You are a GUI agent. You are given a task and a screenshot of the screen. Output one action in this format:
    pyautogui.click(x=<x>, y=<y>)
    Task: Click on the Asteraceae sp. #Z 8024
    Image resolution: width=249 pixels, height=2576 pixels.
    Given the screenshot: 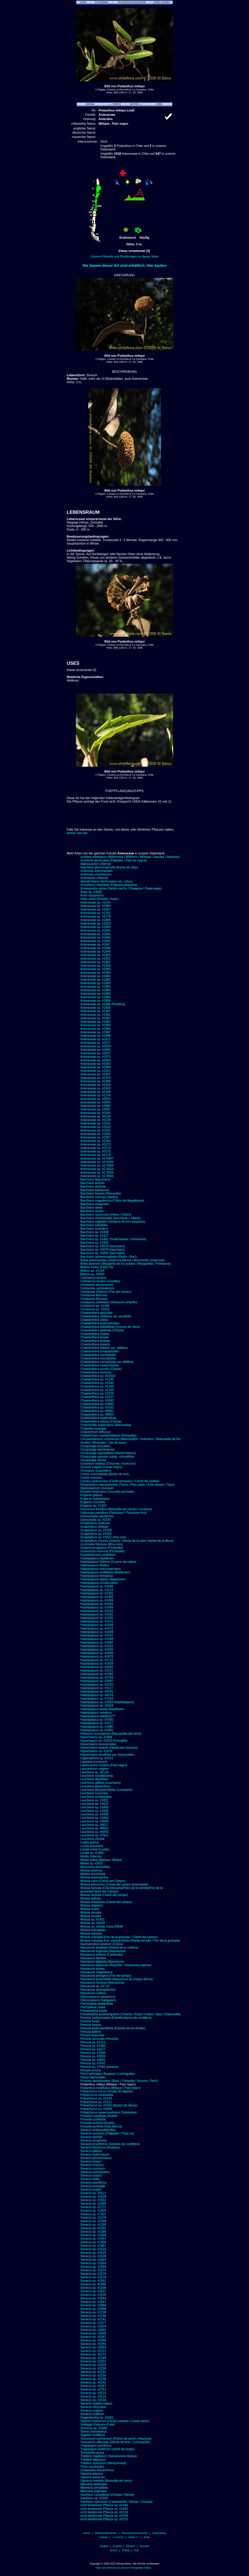 What is the action you would take?
    pyautogui.click(x=96, y=1169)
    